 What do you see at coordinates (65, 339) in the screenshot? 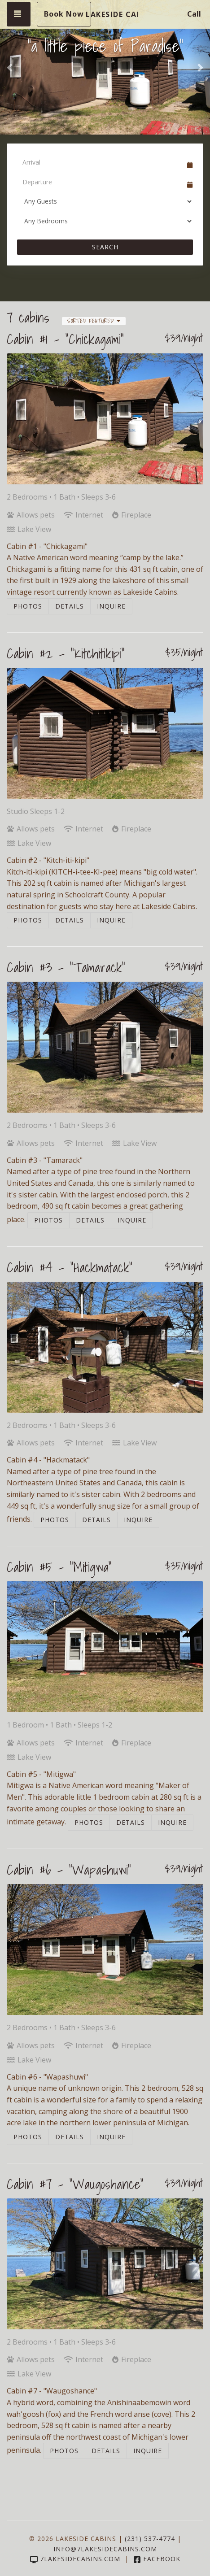
I see `Cabin #1 - "Chickagami"` at bounding box center [65, 339].